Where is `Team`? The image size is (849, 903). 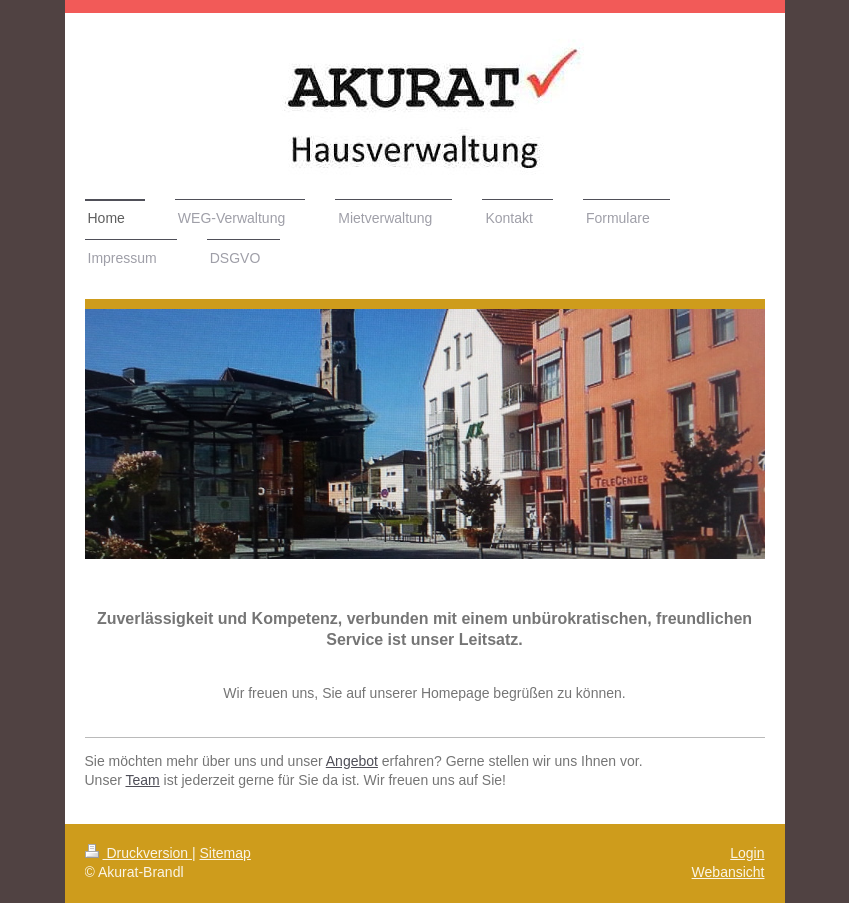
Team is located at coordinates (142, 780).